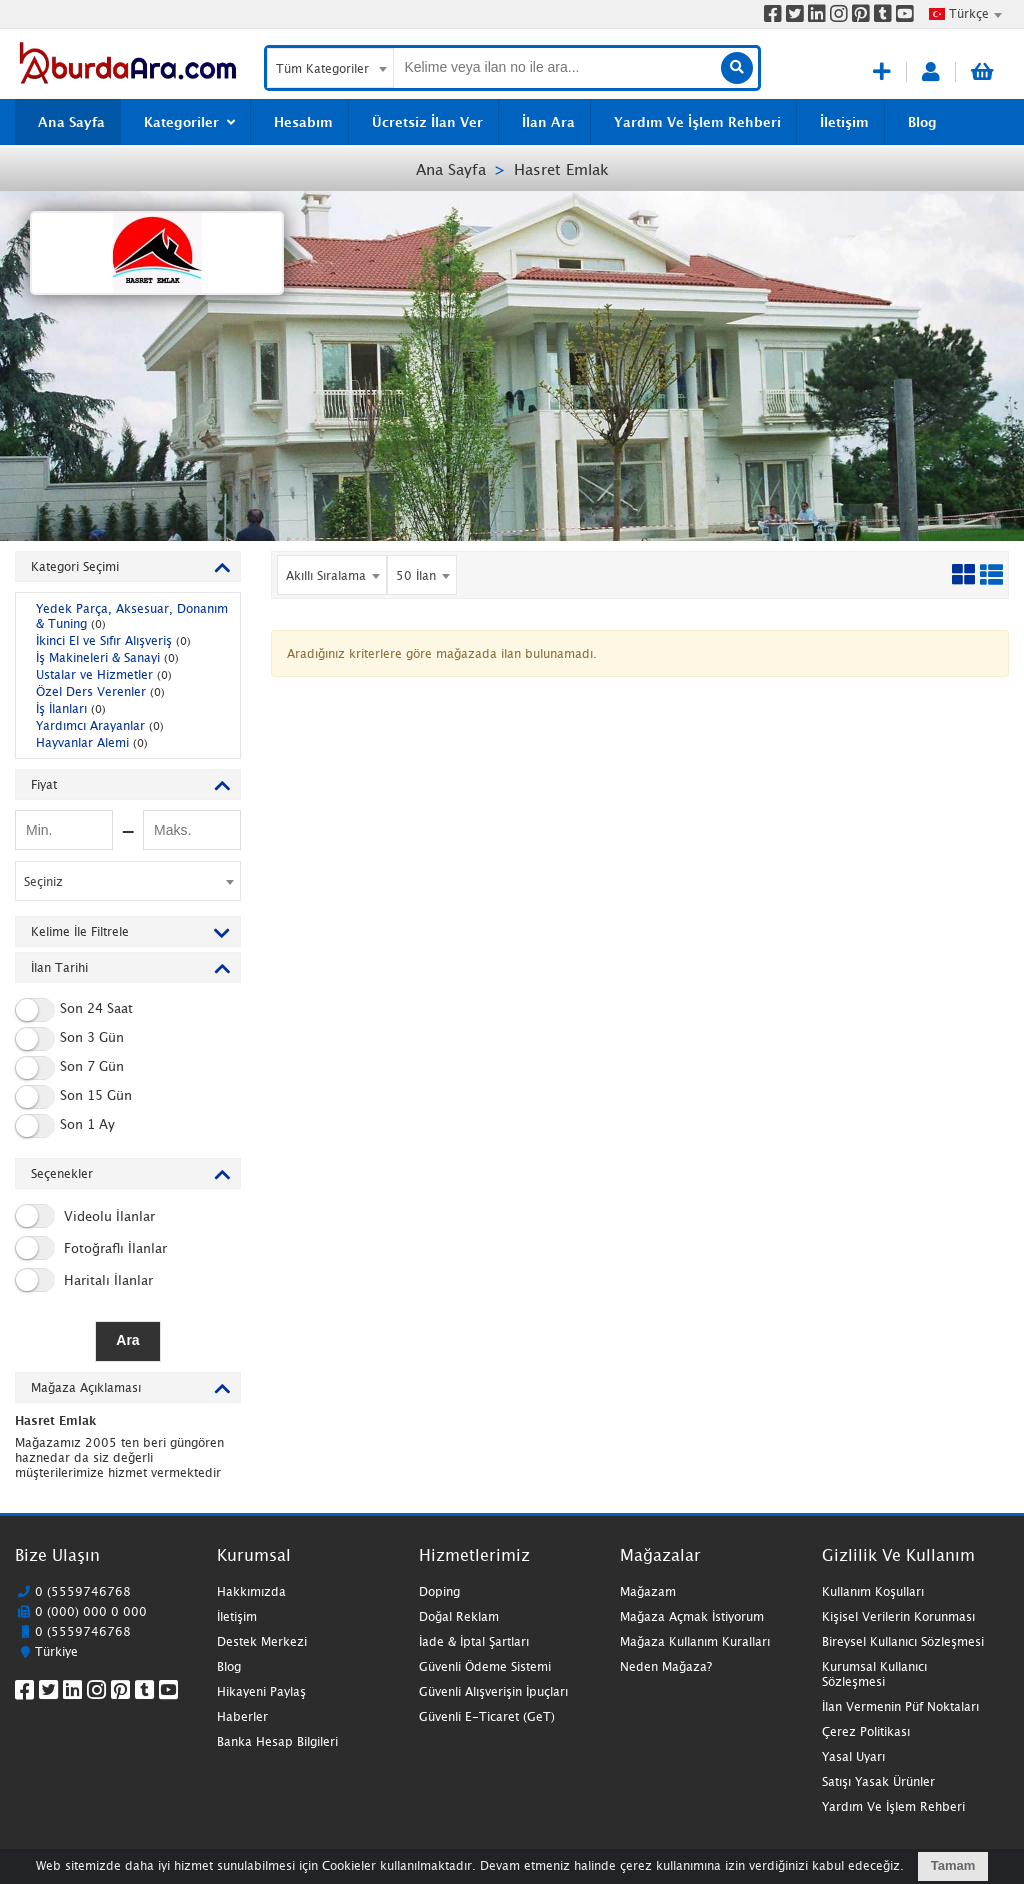 This screenshot has width=1024, height=1884. I want to click on Yardımcı Arayanlar, so click(100, 725).